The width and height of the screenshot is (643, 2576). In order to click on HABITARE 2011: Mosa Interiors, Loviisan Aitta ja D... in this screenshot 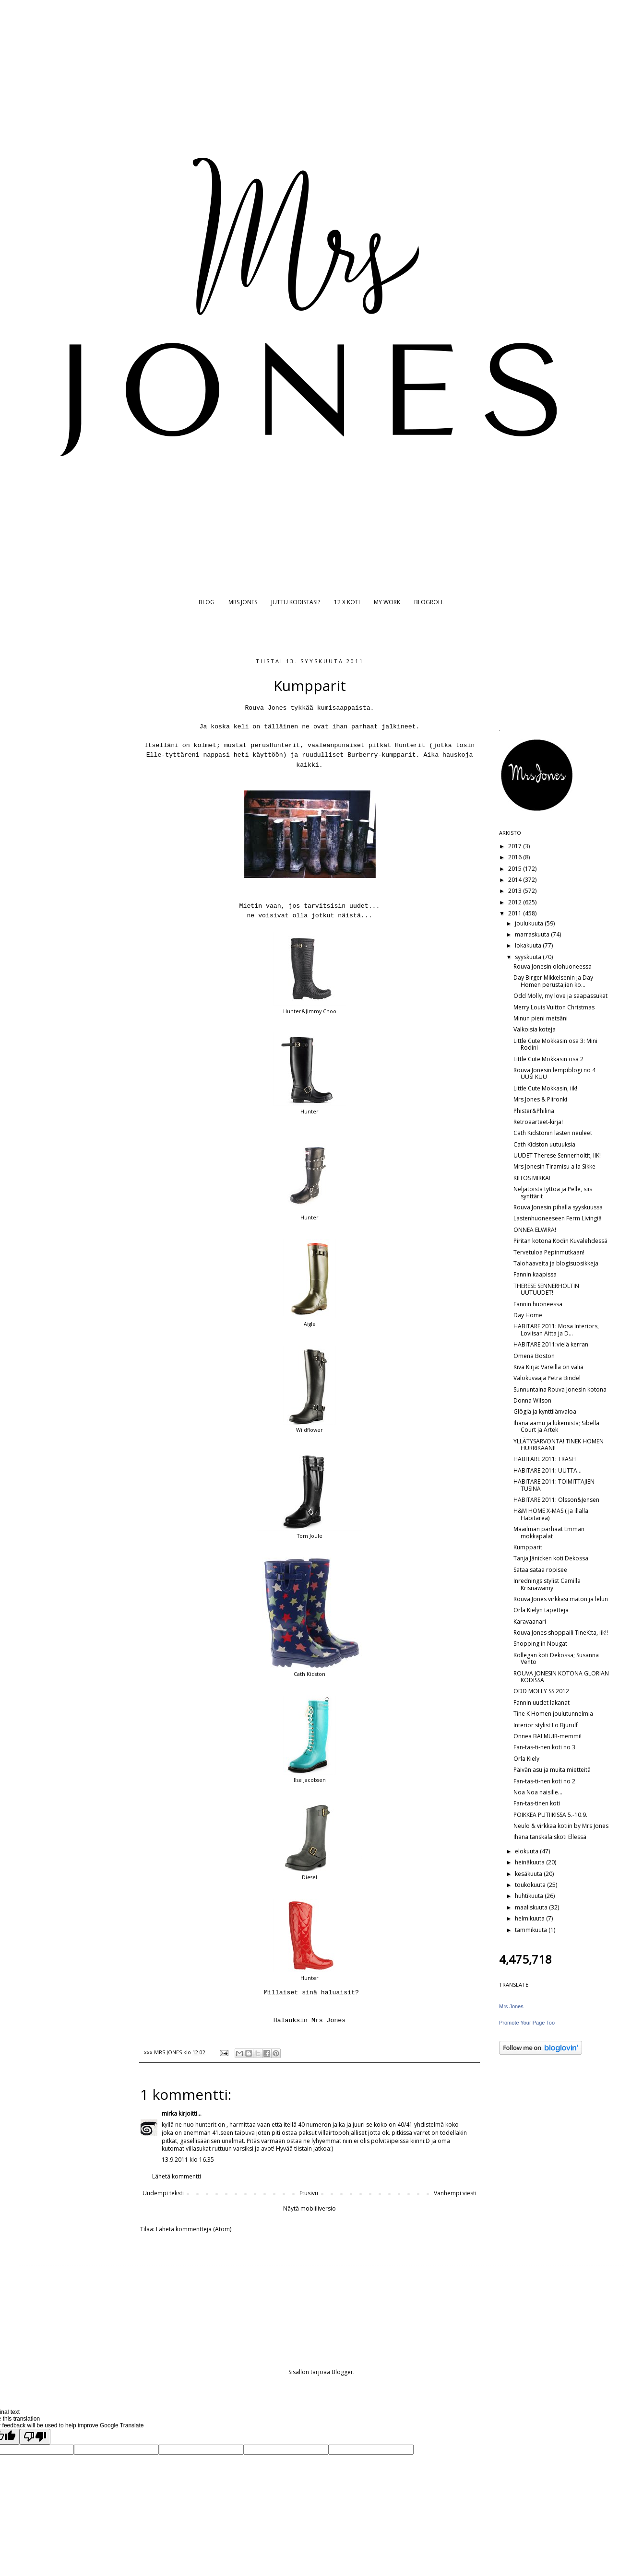, I will do `click(556, 1329)`.